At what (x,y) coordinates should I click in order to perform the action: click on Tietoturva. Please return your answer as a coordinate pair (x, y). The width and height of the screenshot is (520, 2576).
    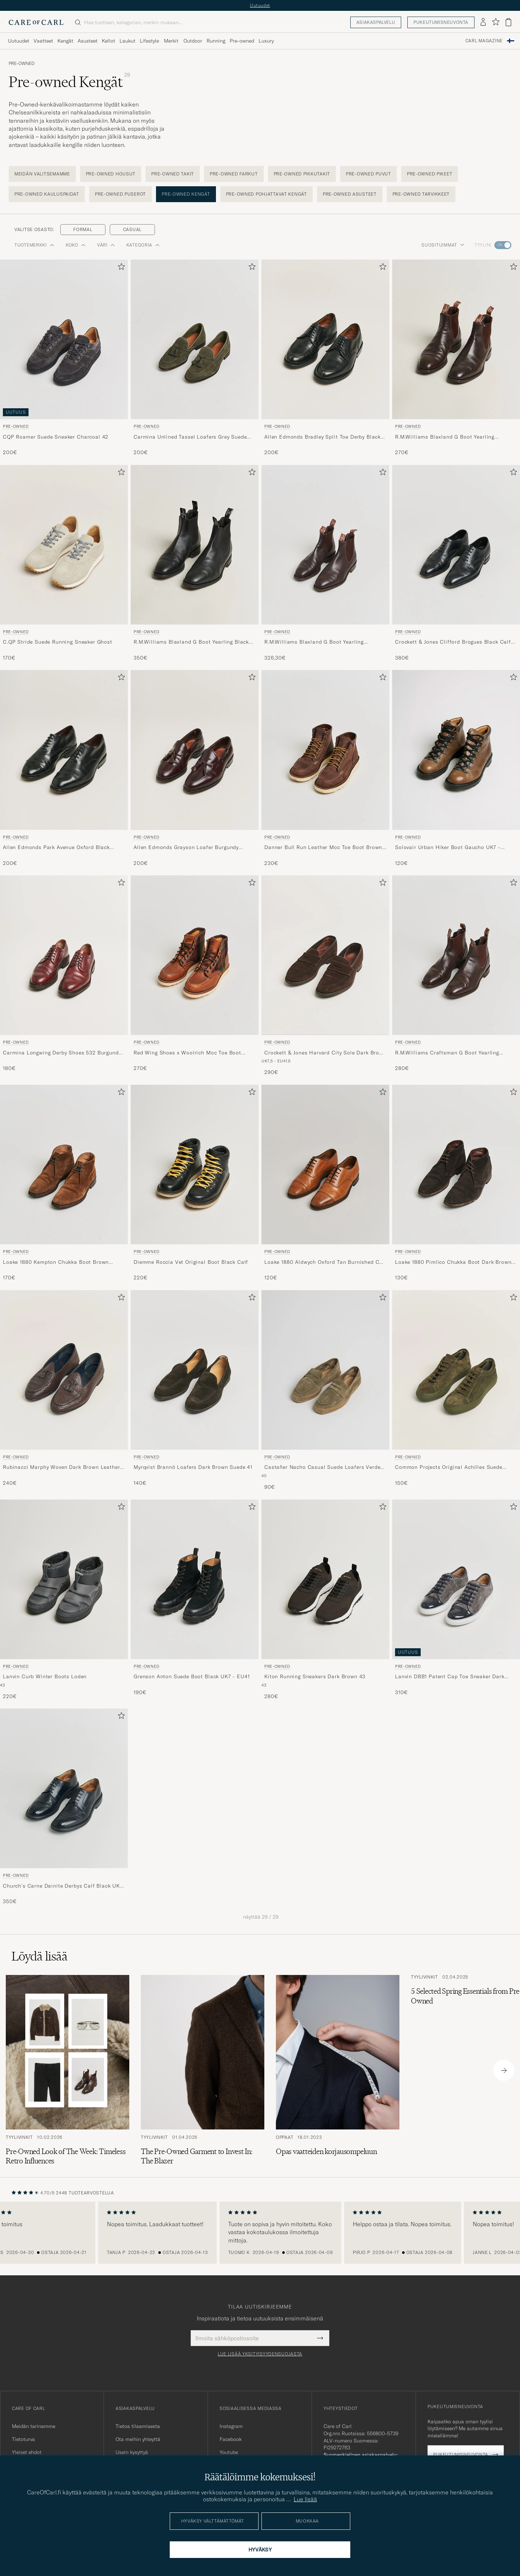
    Looking at the image, I should click on (23, 2439).